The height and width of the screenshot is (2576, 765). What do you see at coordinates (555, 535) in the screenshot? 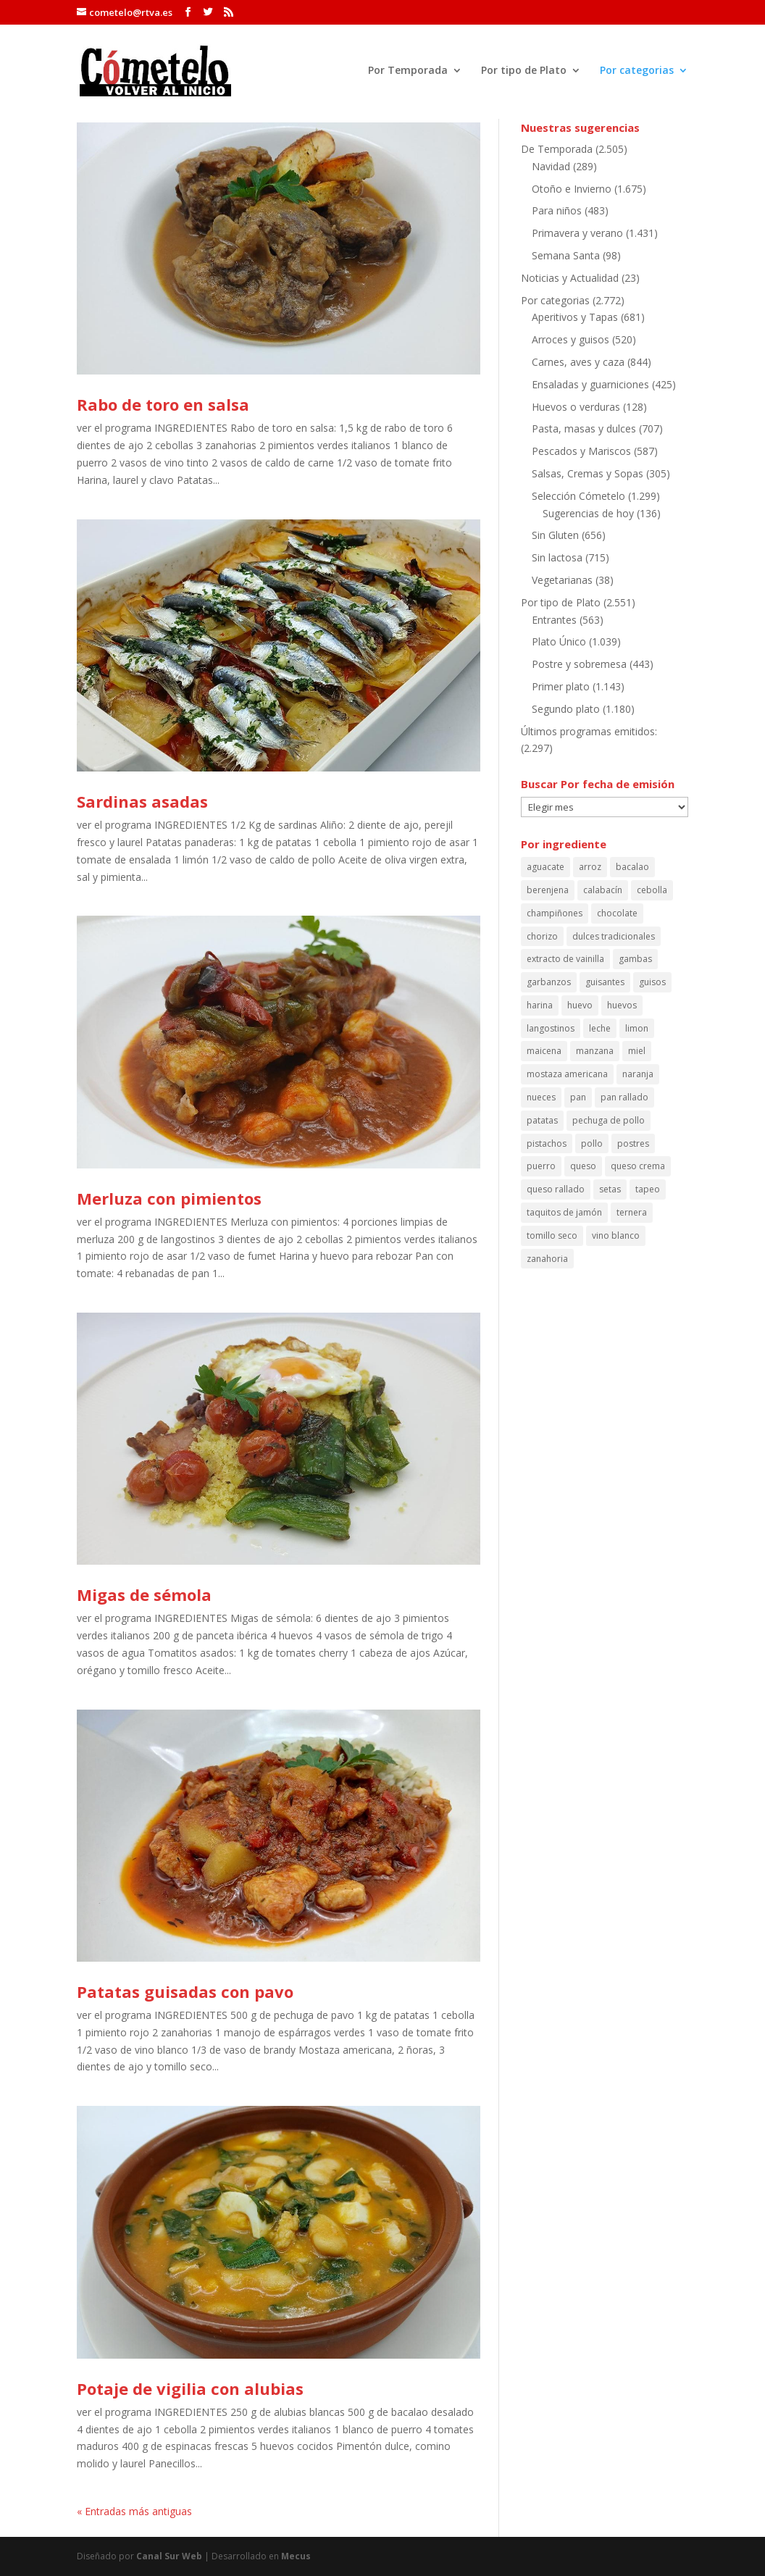
I see `Sin Gluten` at bounding box center [555, 535].